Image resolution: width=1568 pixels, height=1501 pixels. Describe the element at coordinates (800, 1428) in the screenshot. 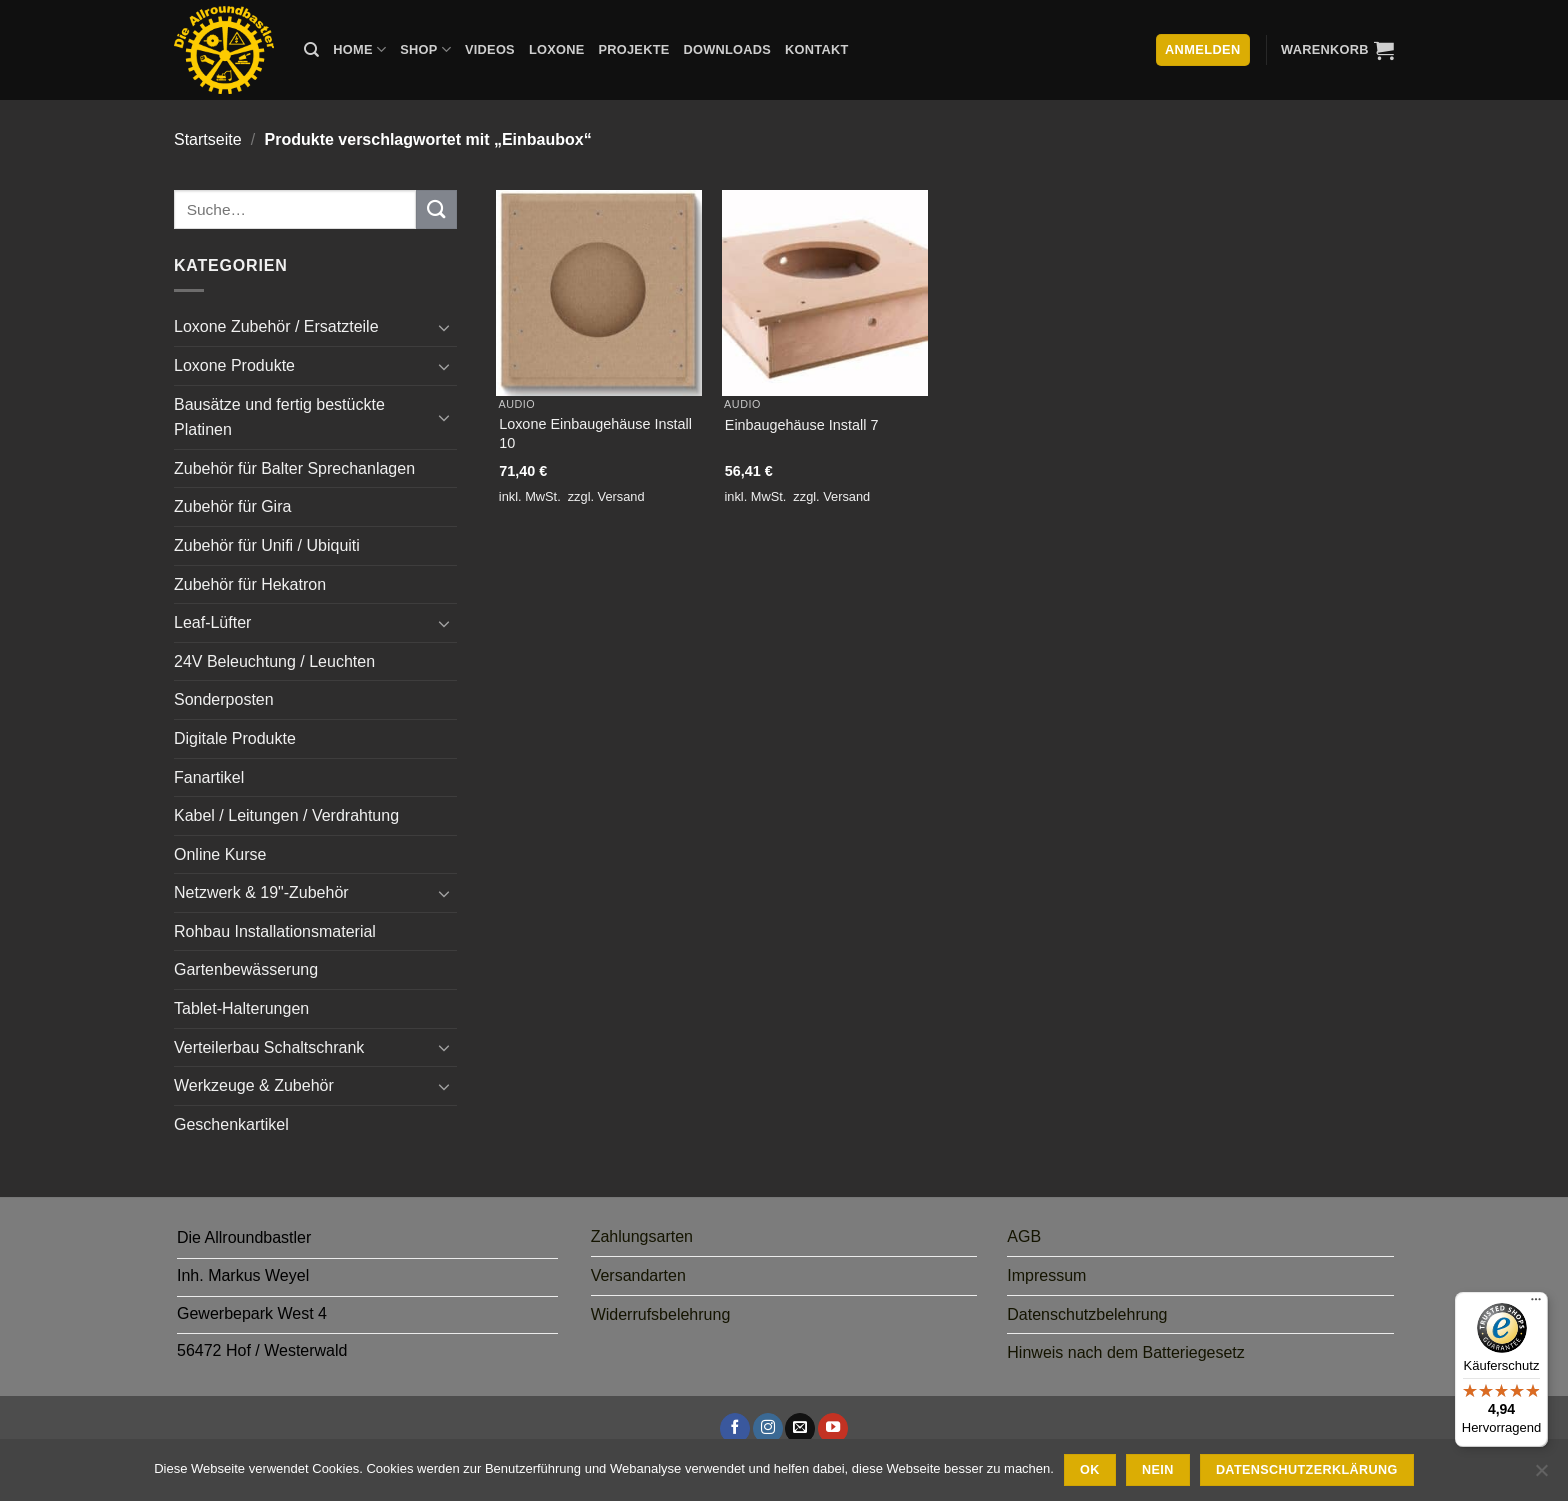

I see `[Sende uns eine E-Mail]` at that location.